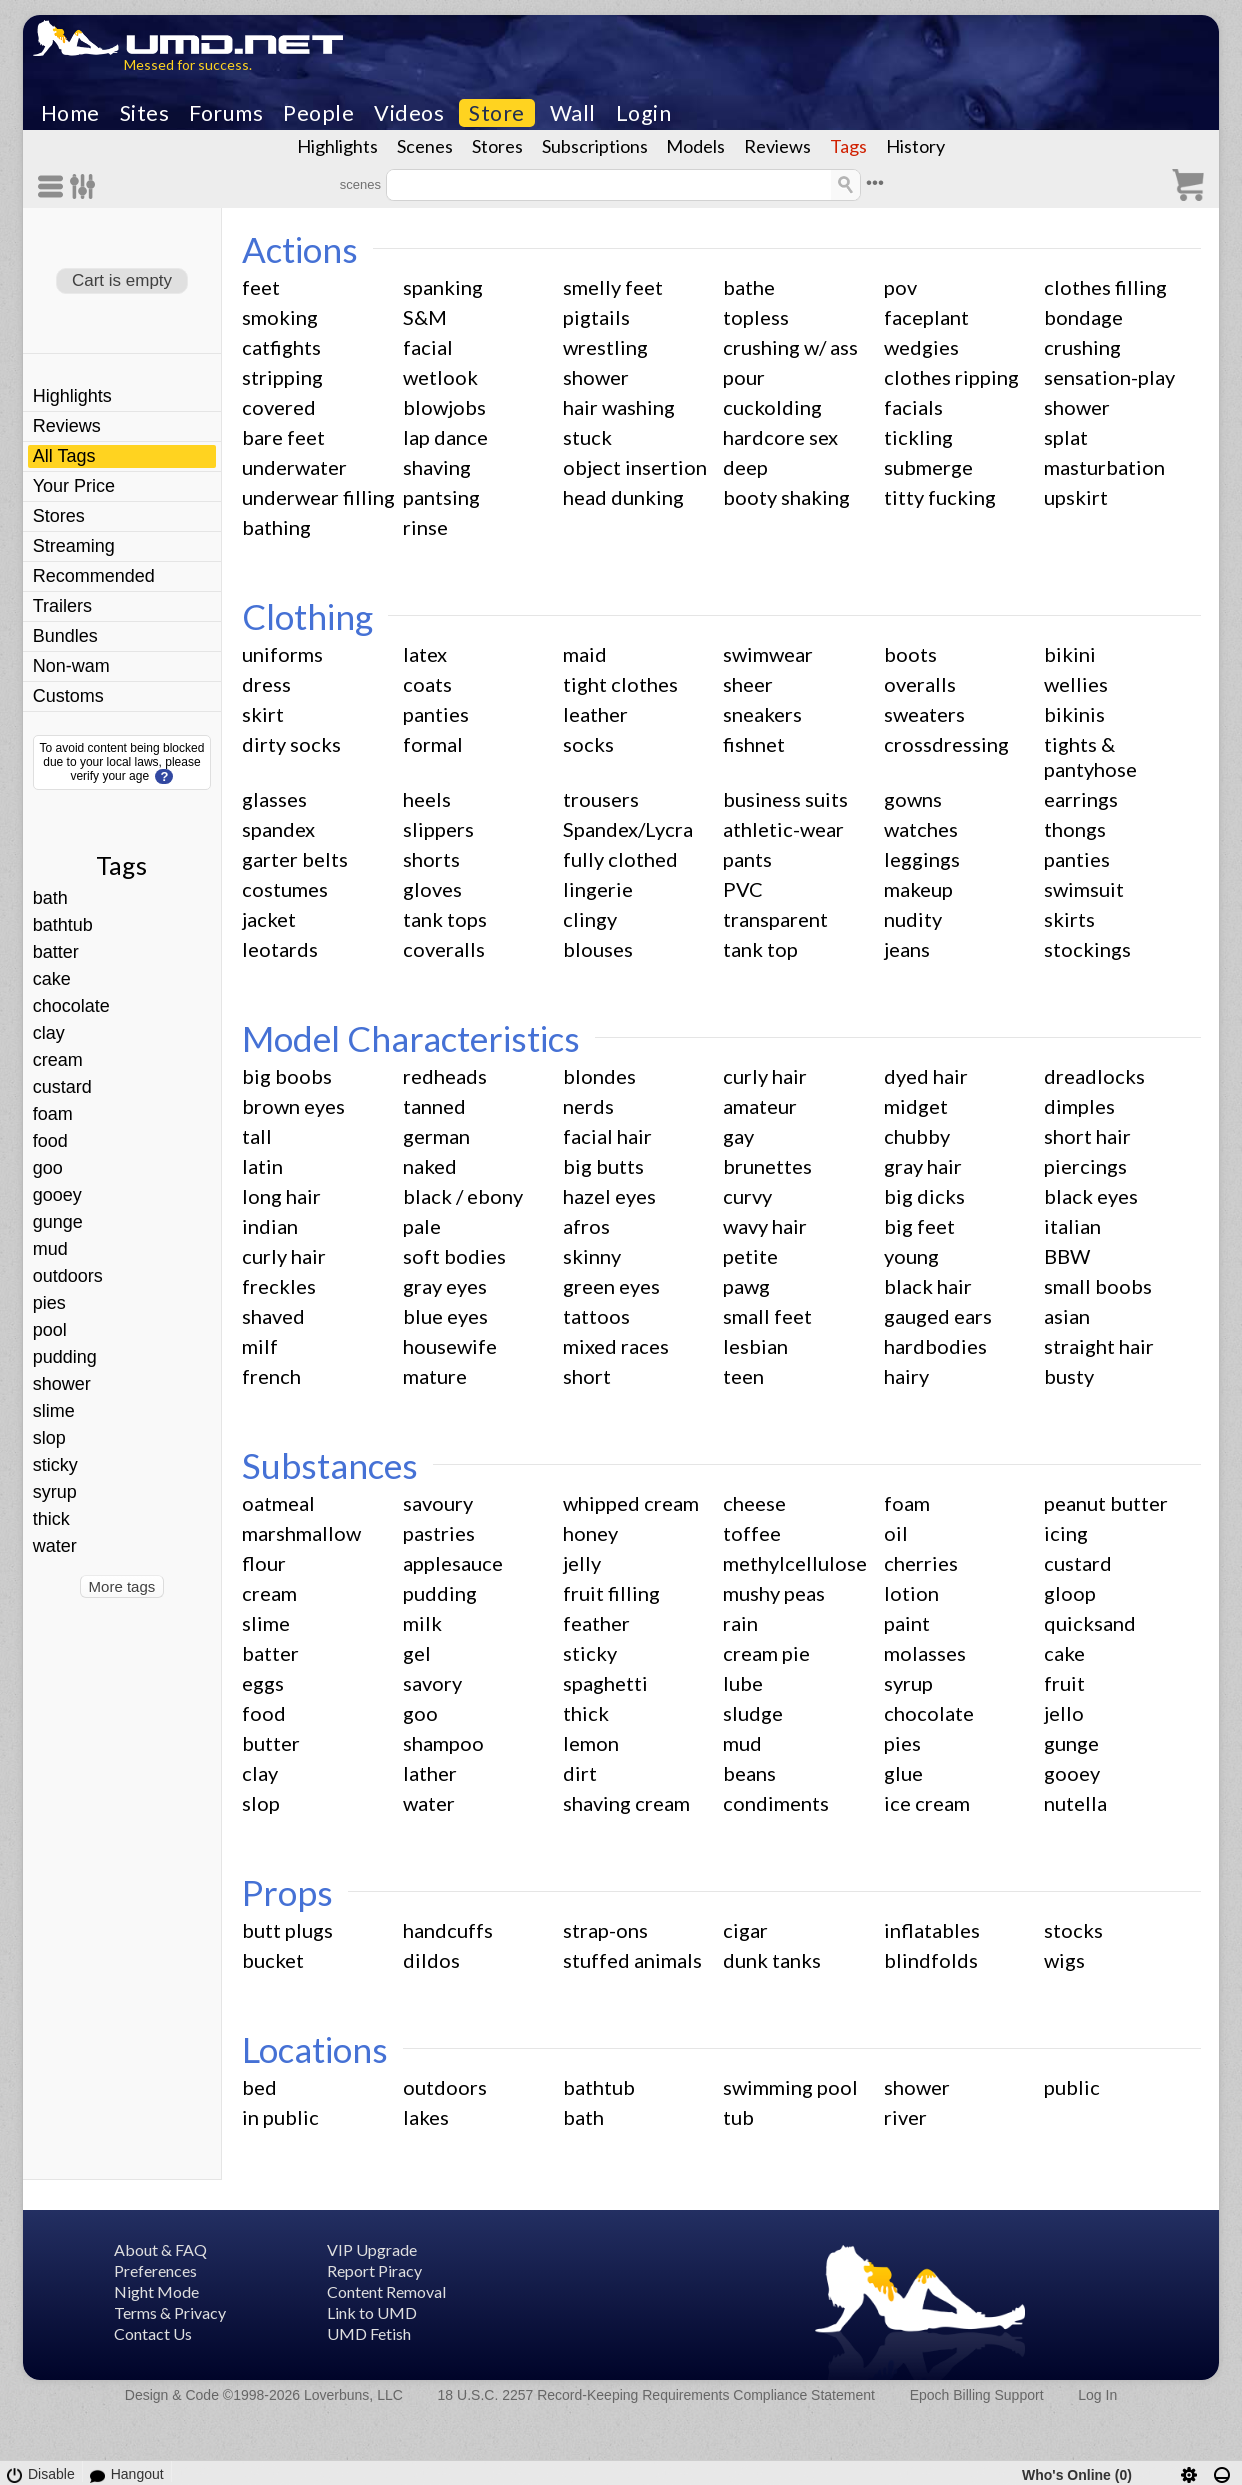 Image resolution: width=1242 pixels, height=2485 pixels. Describe the element at coordinates (935, 1346) in the screenshot. I see `hardbodies` at that location.